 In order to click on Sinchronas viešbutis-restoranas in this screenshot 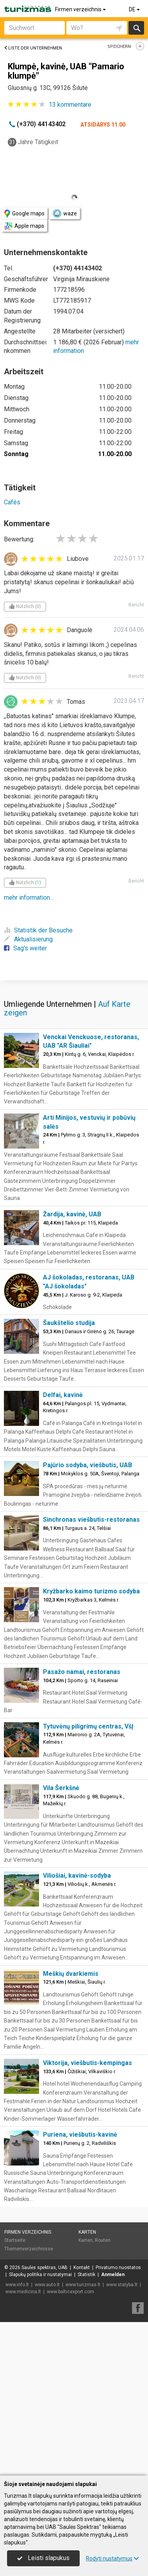, I will do `click(91, 1673)`.